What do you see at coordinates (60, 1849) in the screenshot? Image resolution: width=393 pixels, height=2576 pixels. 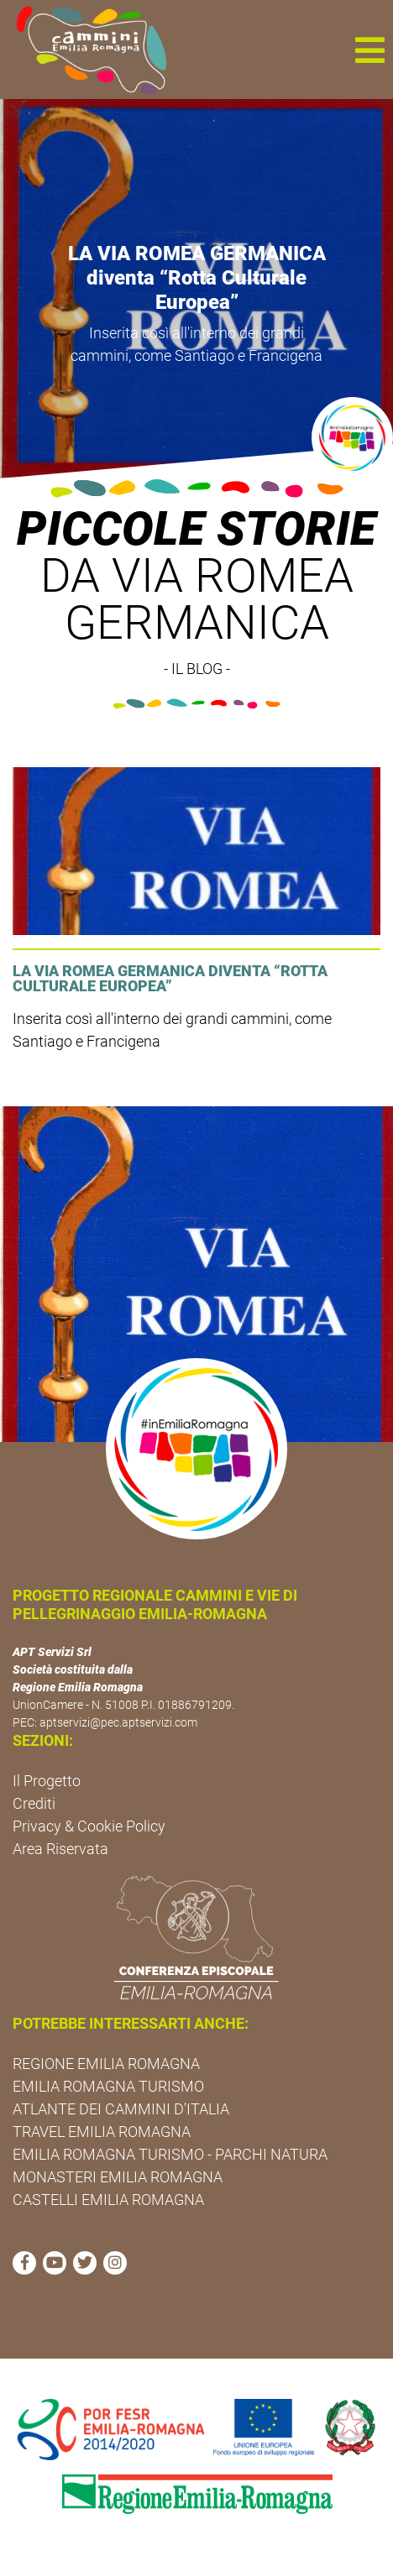 I see `Area Riservata` at bounding box center [60, 1849].